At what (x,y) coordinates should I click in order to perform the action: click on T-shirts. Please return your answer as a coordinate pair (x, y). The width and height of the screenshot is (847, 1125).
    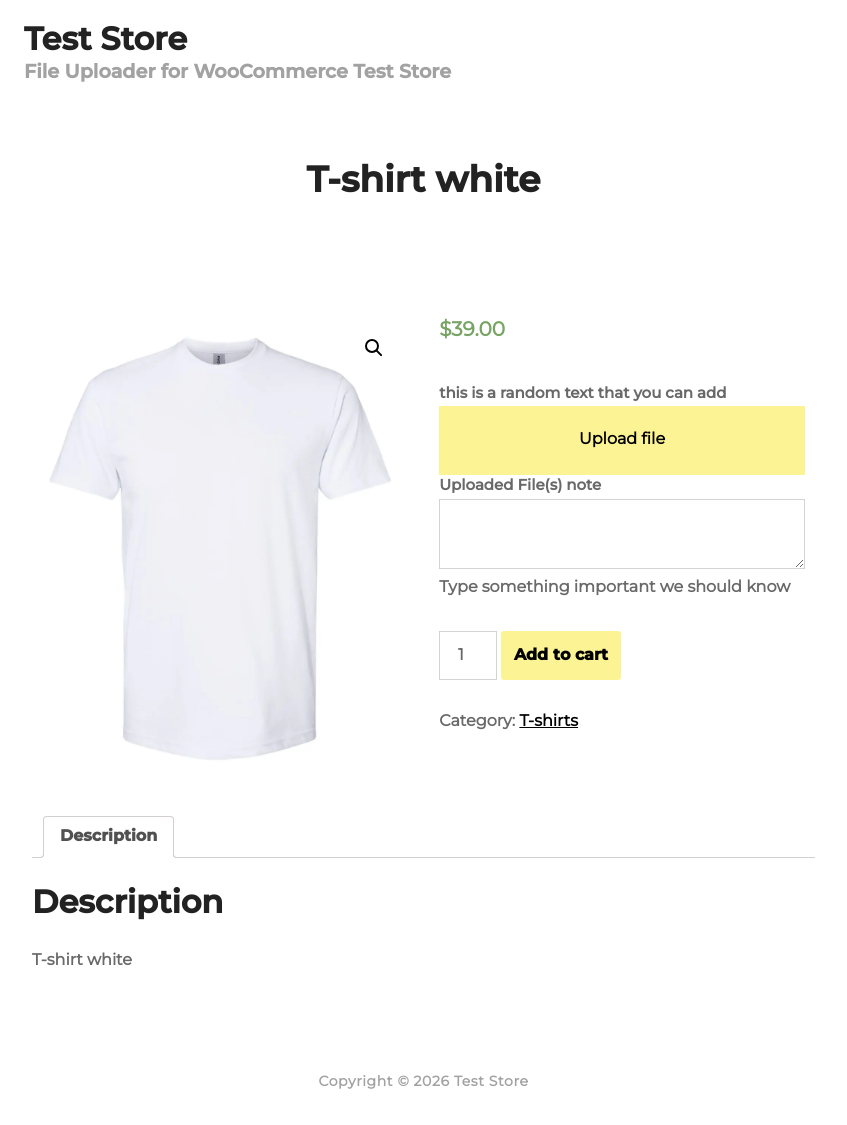
    Looking at the image, I should click on (548, 721).